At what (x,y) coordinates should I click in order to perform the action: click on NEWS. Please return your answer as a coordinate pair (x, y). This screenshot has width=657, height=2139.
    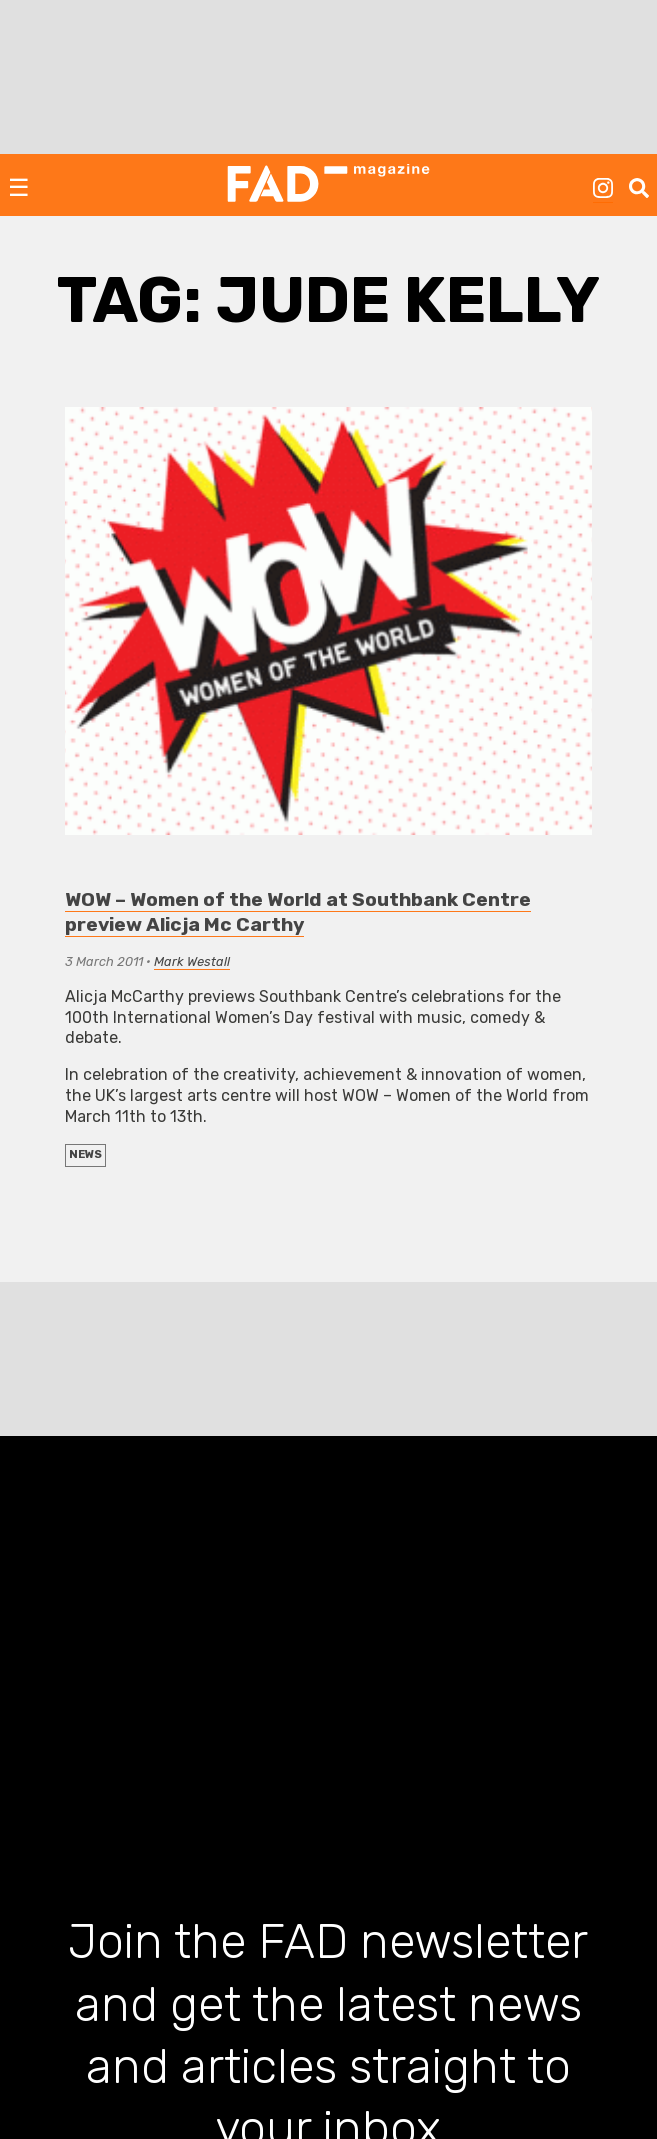
    Looking at the image, I should click on (85, 1154).